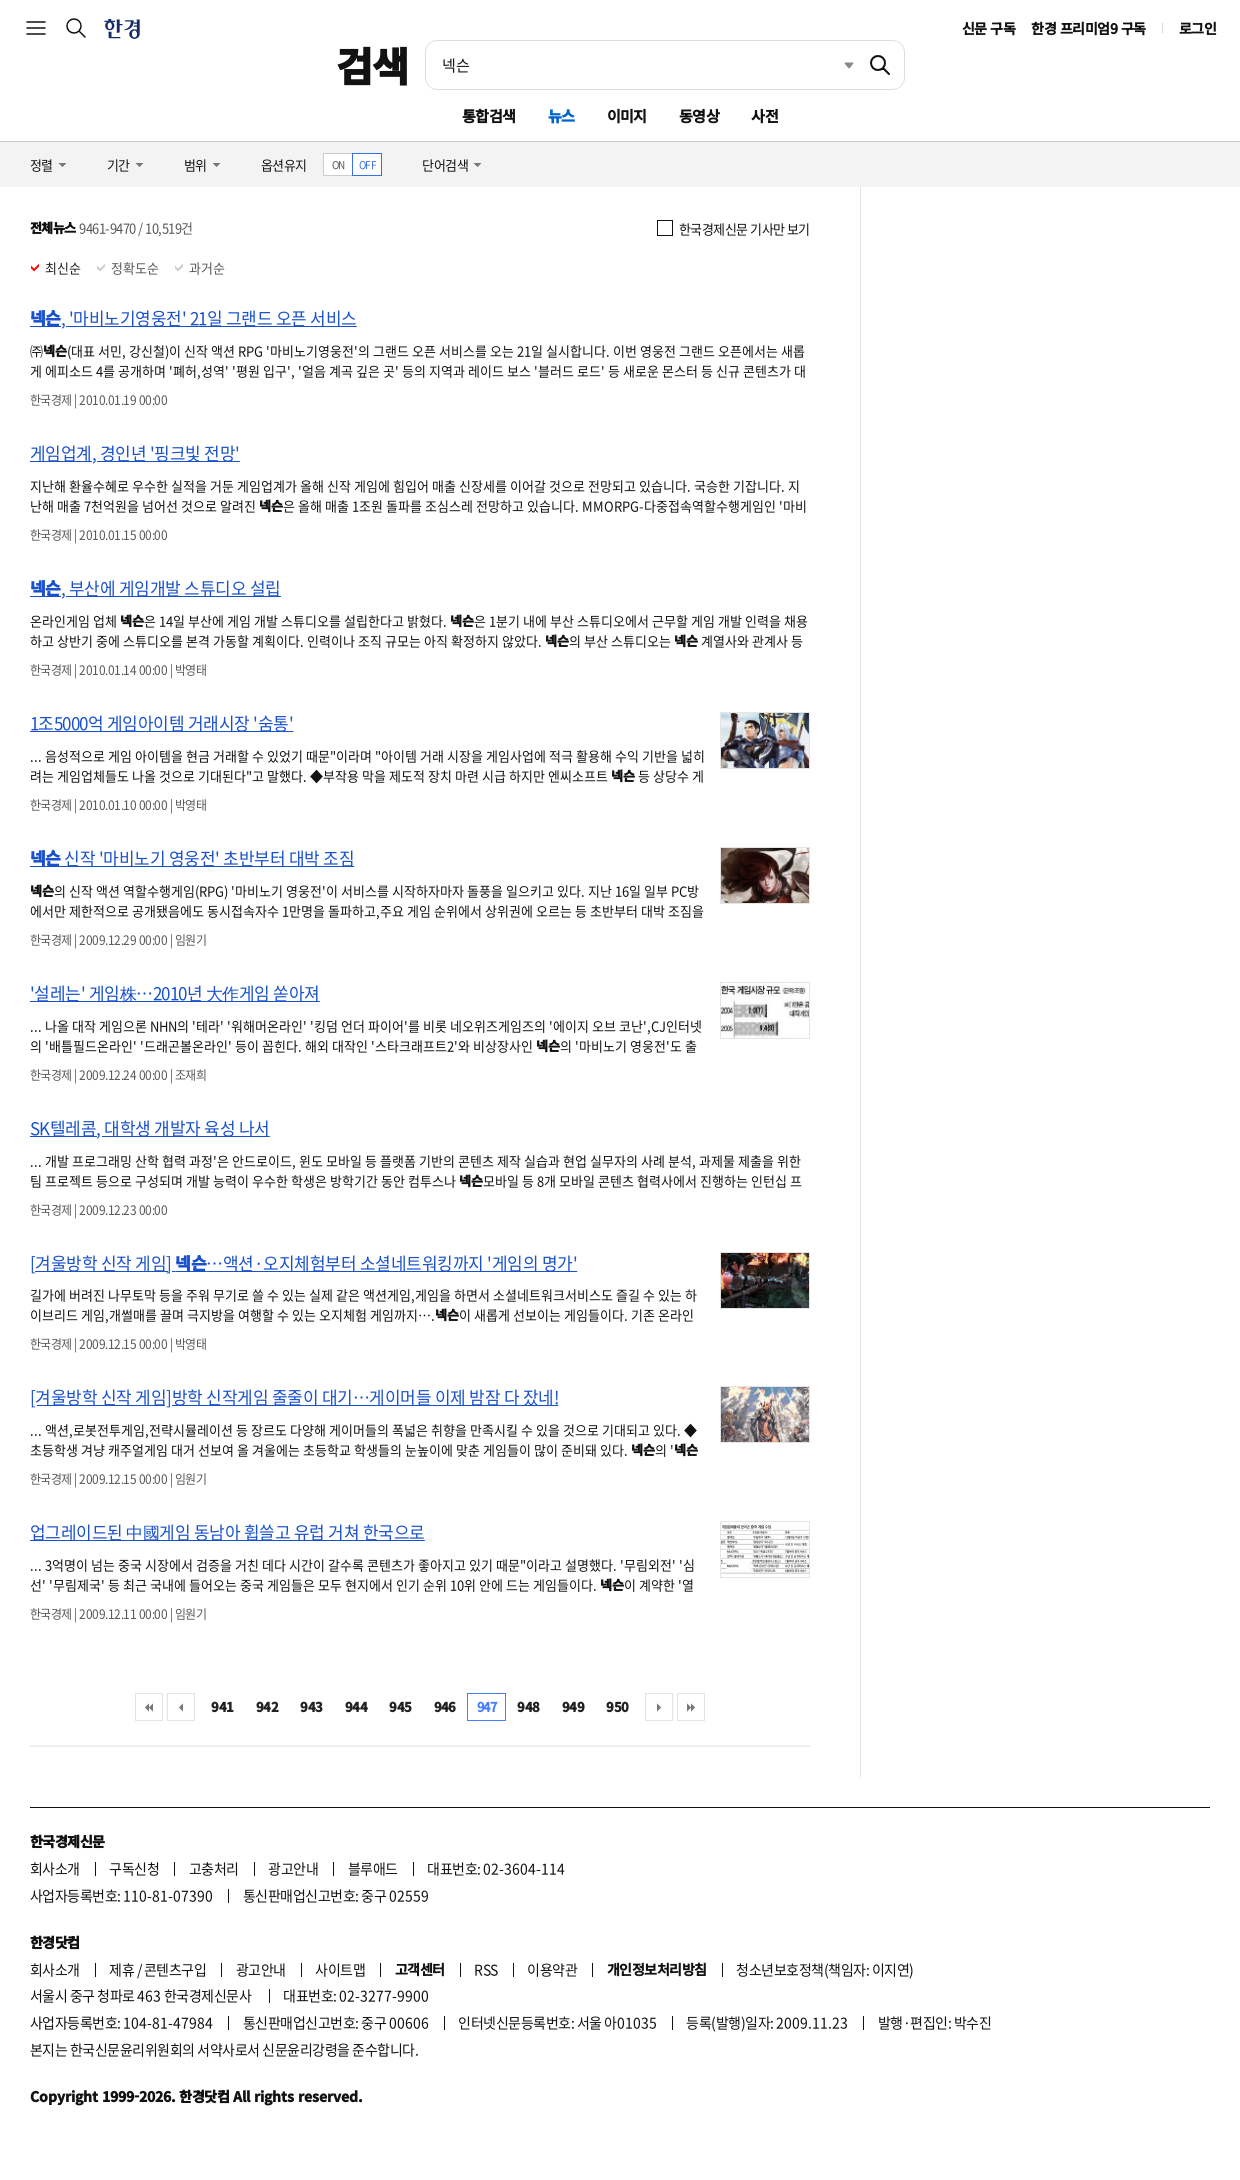 The height and width of the screenshot is (2180, 1240). I want to click on 948, so click(528, 1706).